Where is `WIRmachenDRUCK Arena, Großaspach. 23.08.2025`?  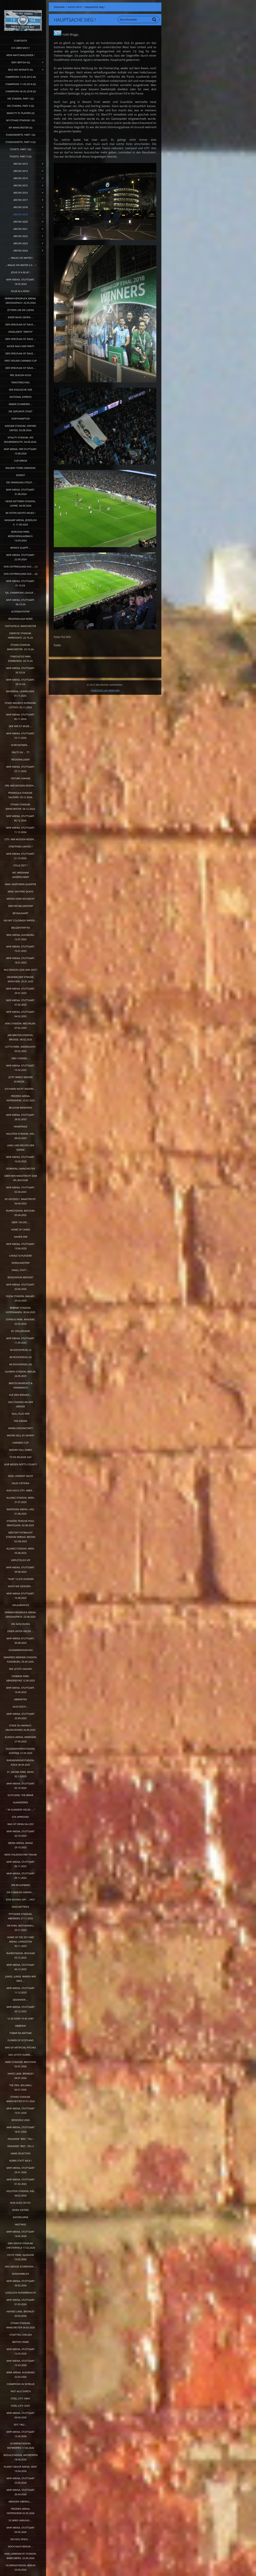 WIRmachenDRUCK Arena, Großaspach. 23.08.2025 is located at coordinates (20, 1614).